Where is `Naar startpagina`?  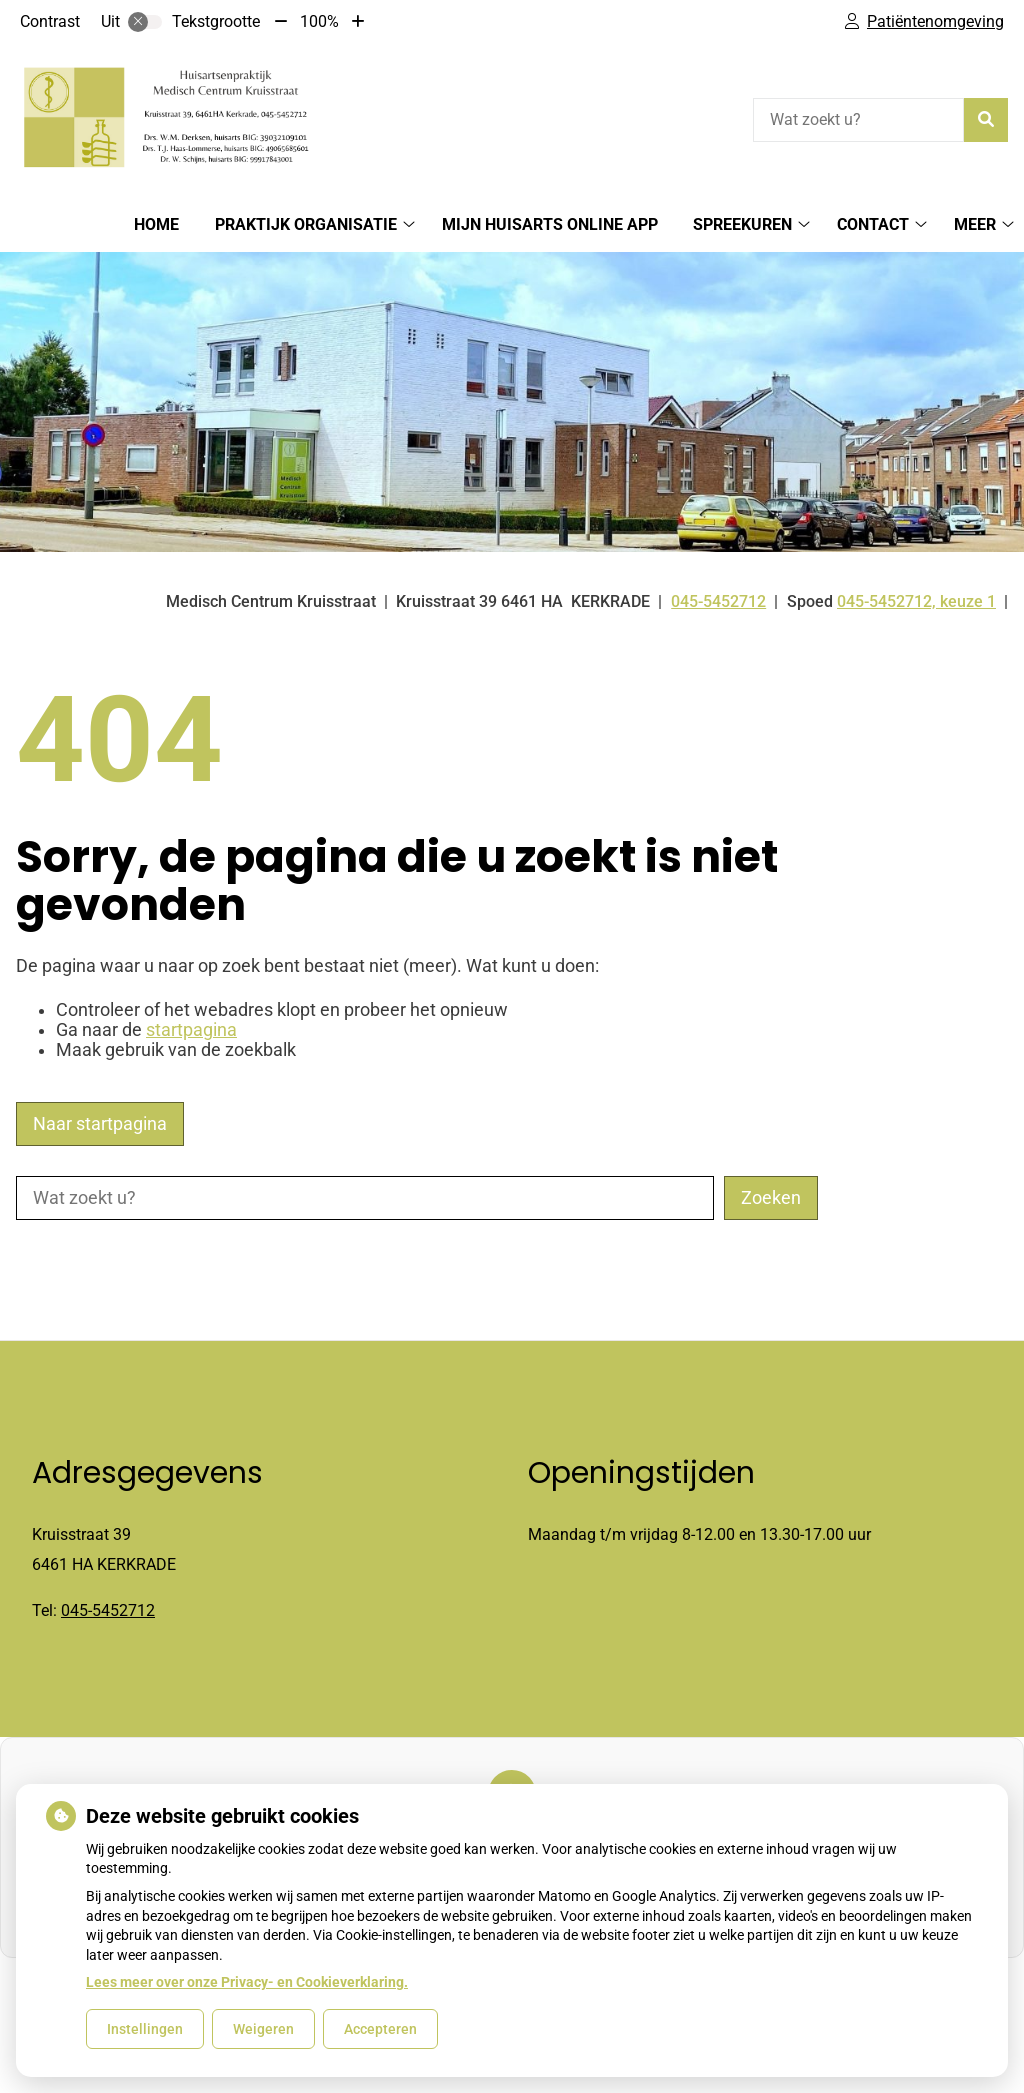 Naar startpagina is located at coordinates (100, 1124).